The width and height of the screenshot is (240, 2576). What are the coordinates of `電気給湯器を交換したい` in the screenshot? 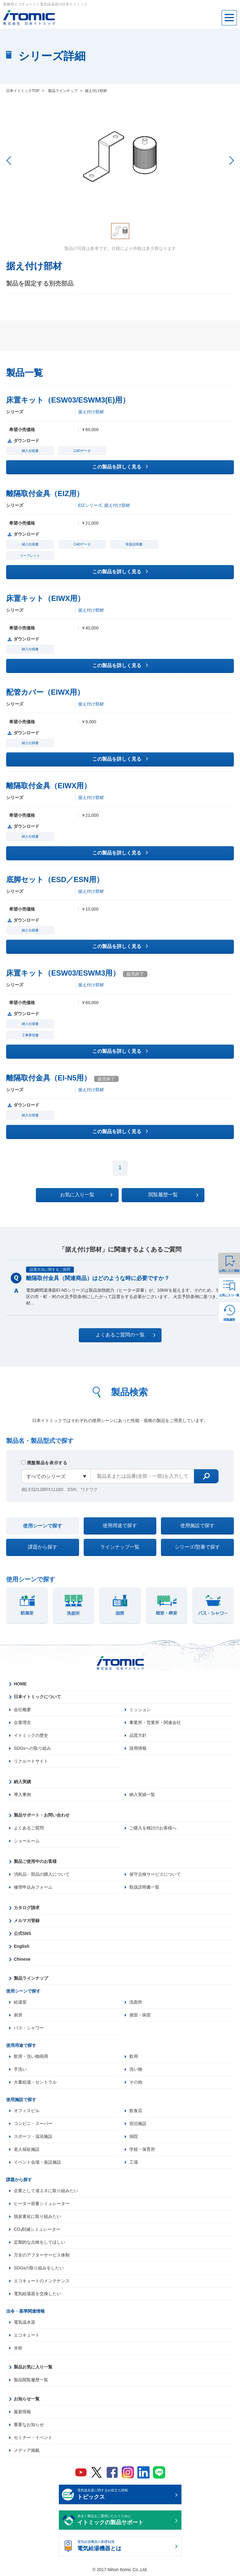 It's located at (37, 2293).